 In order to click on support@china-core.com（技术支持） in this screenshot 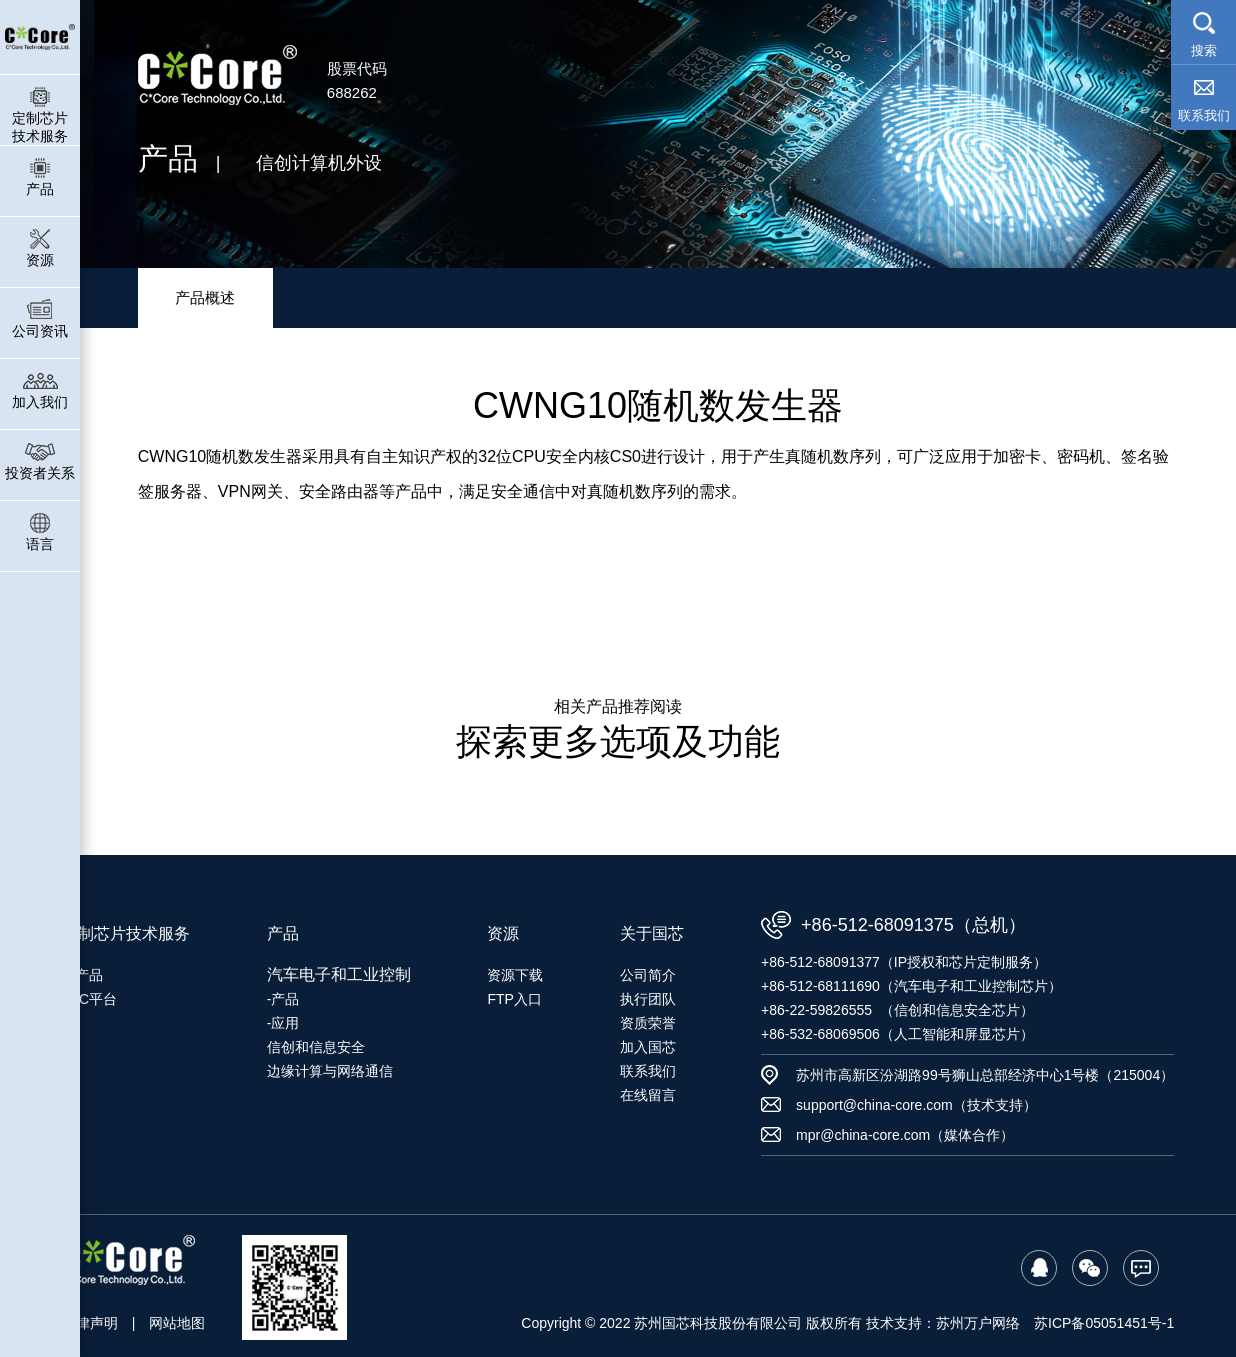, I will do `click(916, 1105)`.